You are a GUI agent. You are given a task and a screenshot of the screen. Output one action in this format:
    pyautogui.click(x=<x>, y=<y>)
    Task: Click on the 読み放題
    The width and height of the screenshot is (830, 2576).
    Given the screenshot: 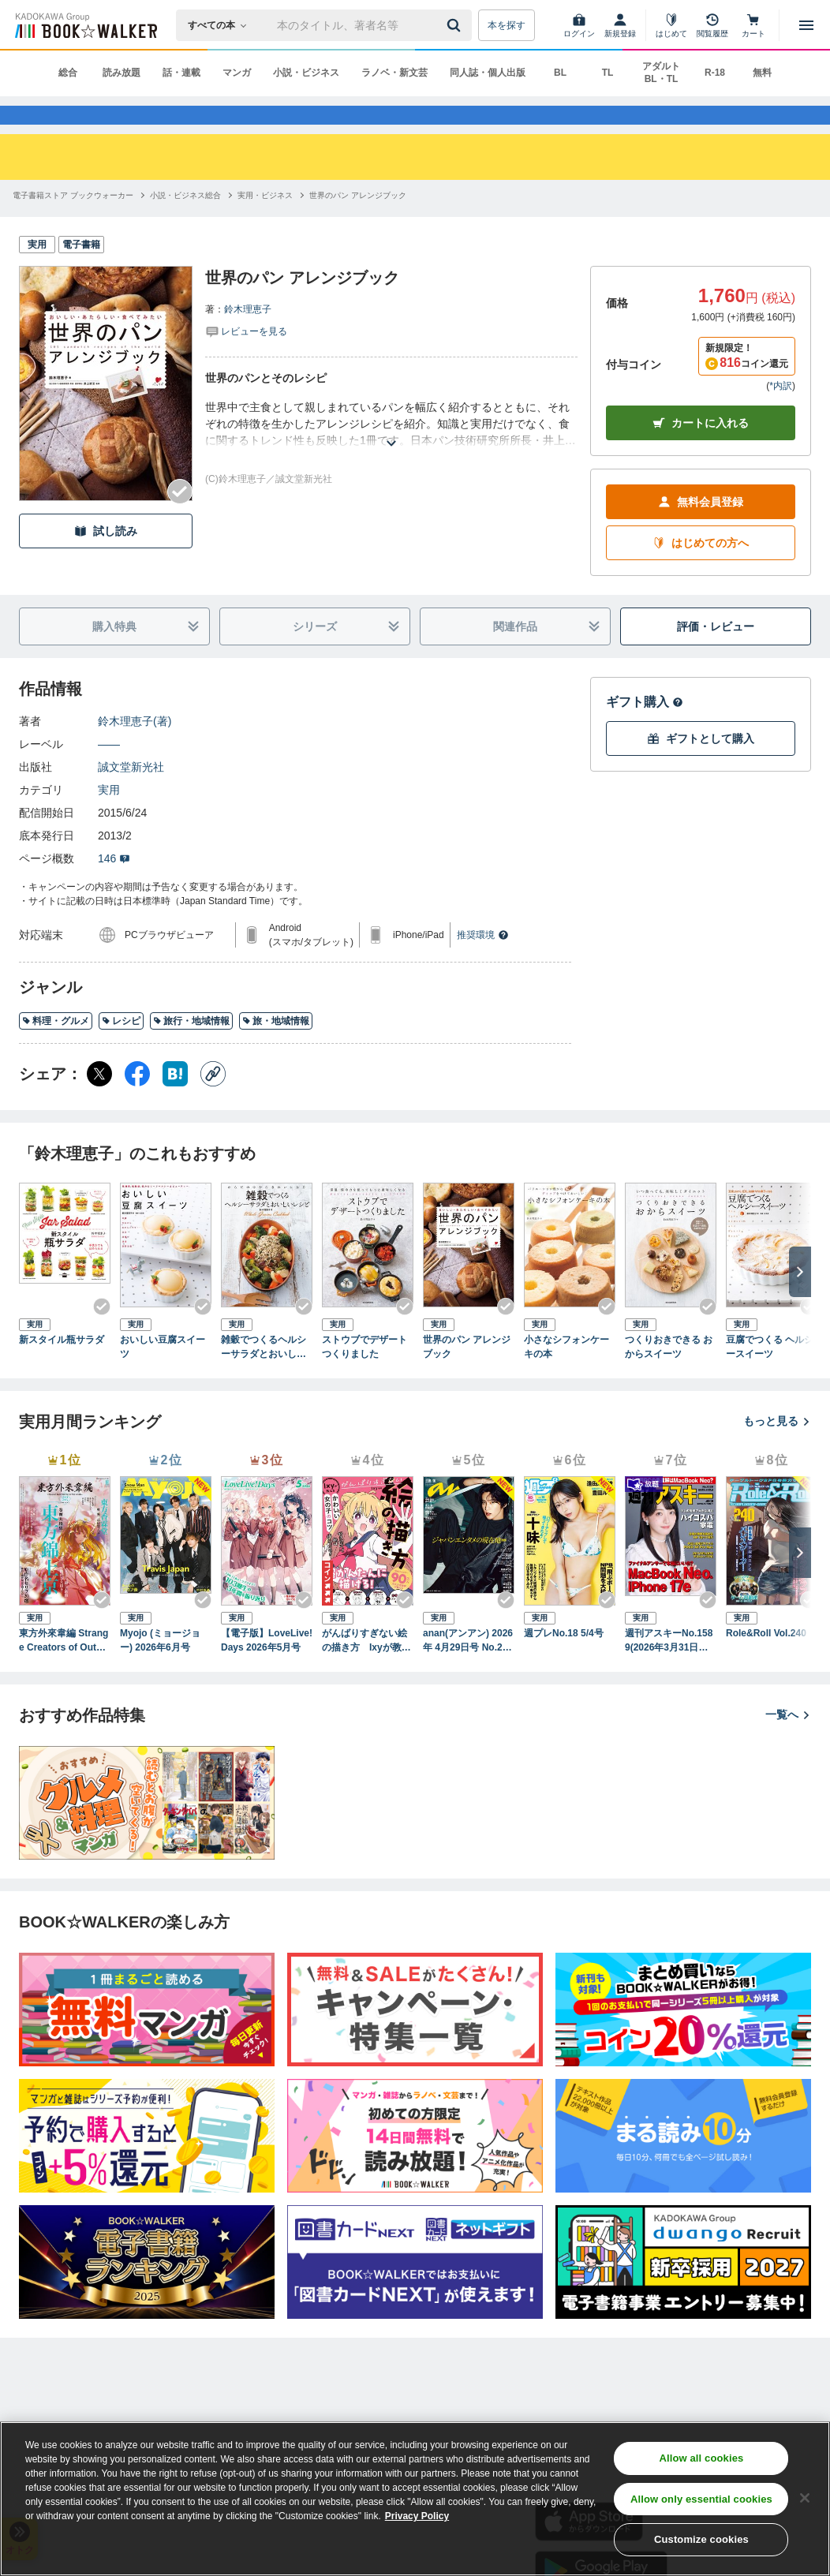 What is the action you would take?
    pyautogui.click(x=121, y=72)
    